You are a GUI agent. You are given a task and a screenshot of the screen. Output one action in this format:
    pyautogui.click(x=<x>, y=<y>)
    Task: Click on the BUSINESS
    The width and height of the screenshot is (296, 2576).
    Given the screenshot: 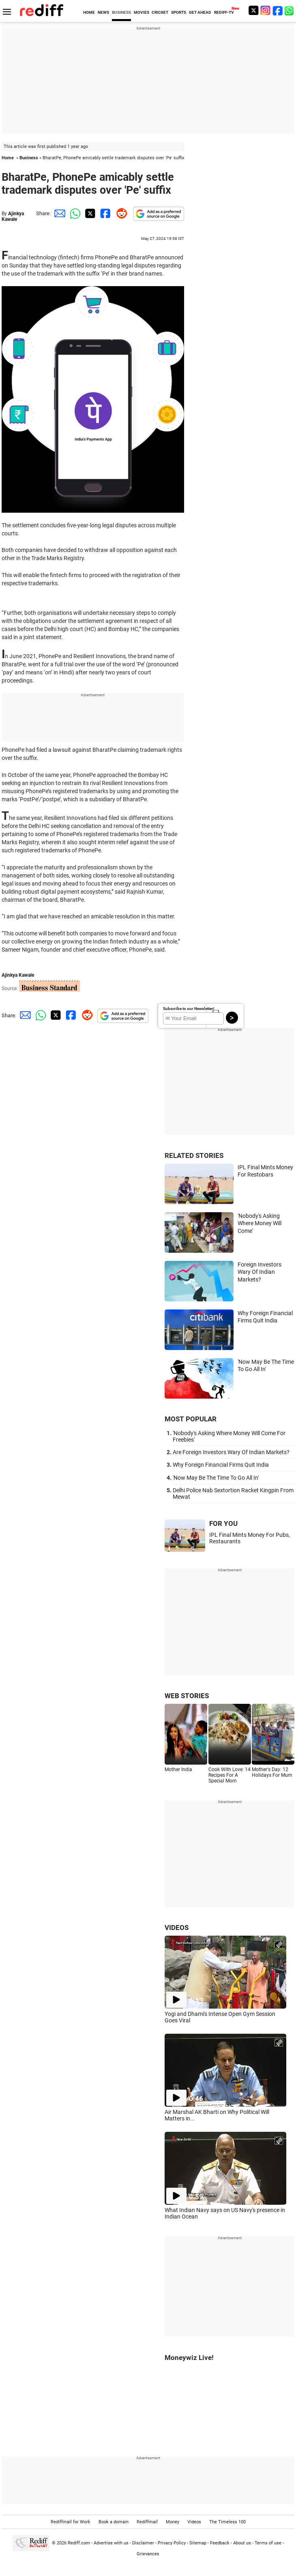 What is the action you would take?
    pyautogui.click(x=121, y=12)
    